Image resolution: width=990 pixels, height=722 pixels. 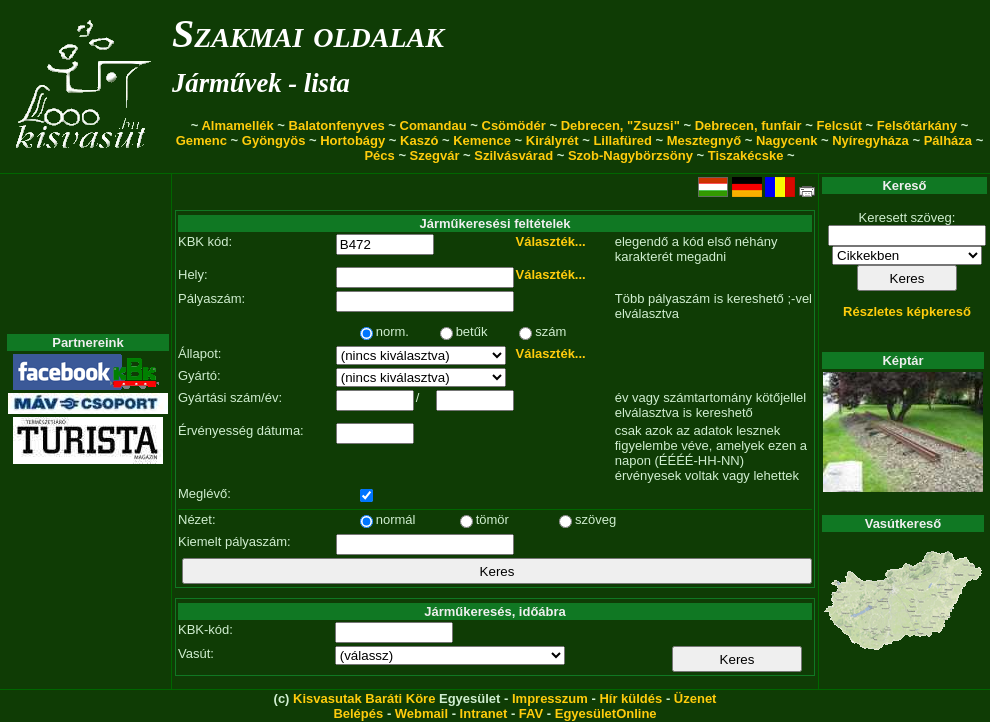 I want to click on Debrecen, "Zsuzsi", so click(x=620, y=125).